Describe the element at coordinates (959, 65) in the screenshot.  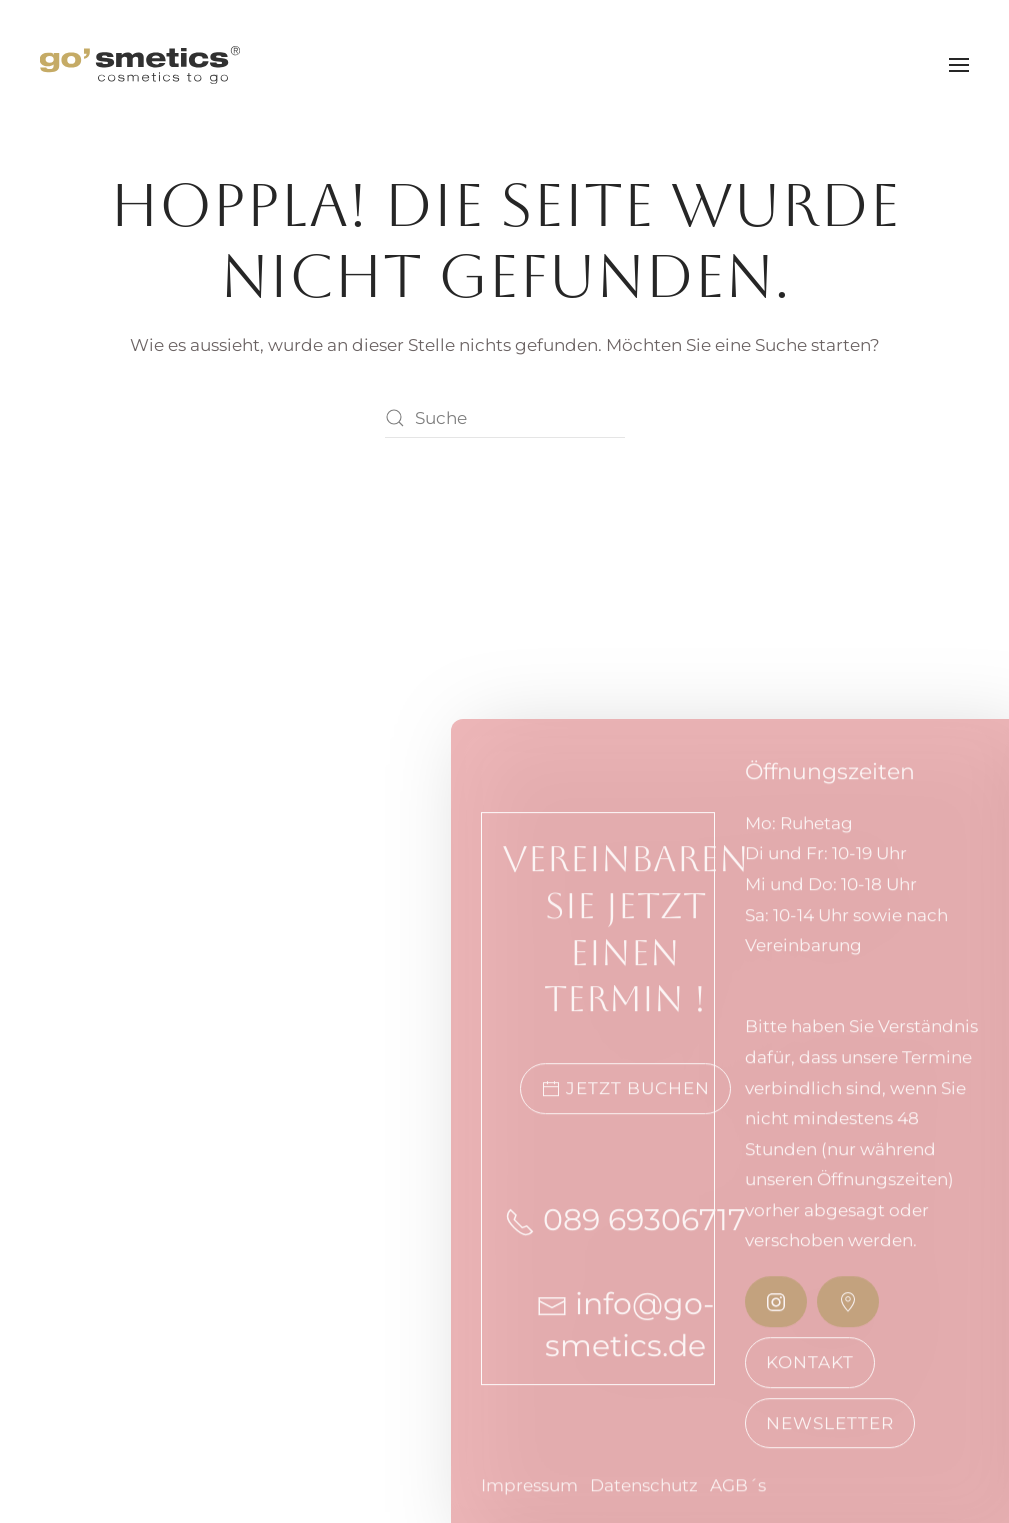
I see `[button]` at that location.